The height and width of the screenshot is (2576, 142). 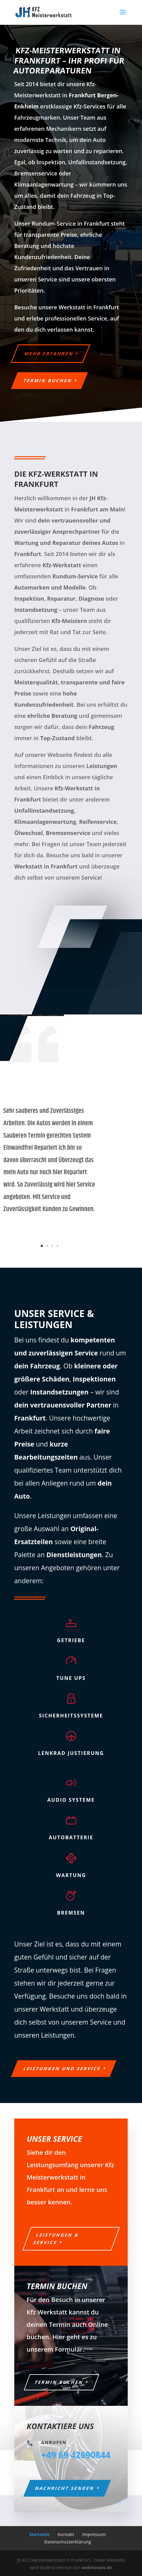 What do you see at coordinates (76, 2455) in the screenshot?
I see `+49 69 42690844` at bounding box center [76, 2455].